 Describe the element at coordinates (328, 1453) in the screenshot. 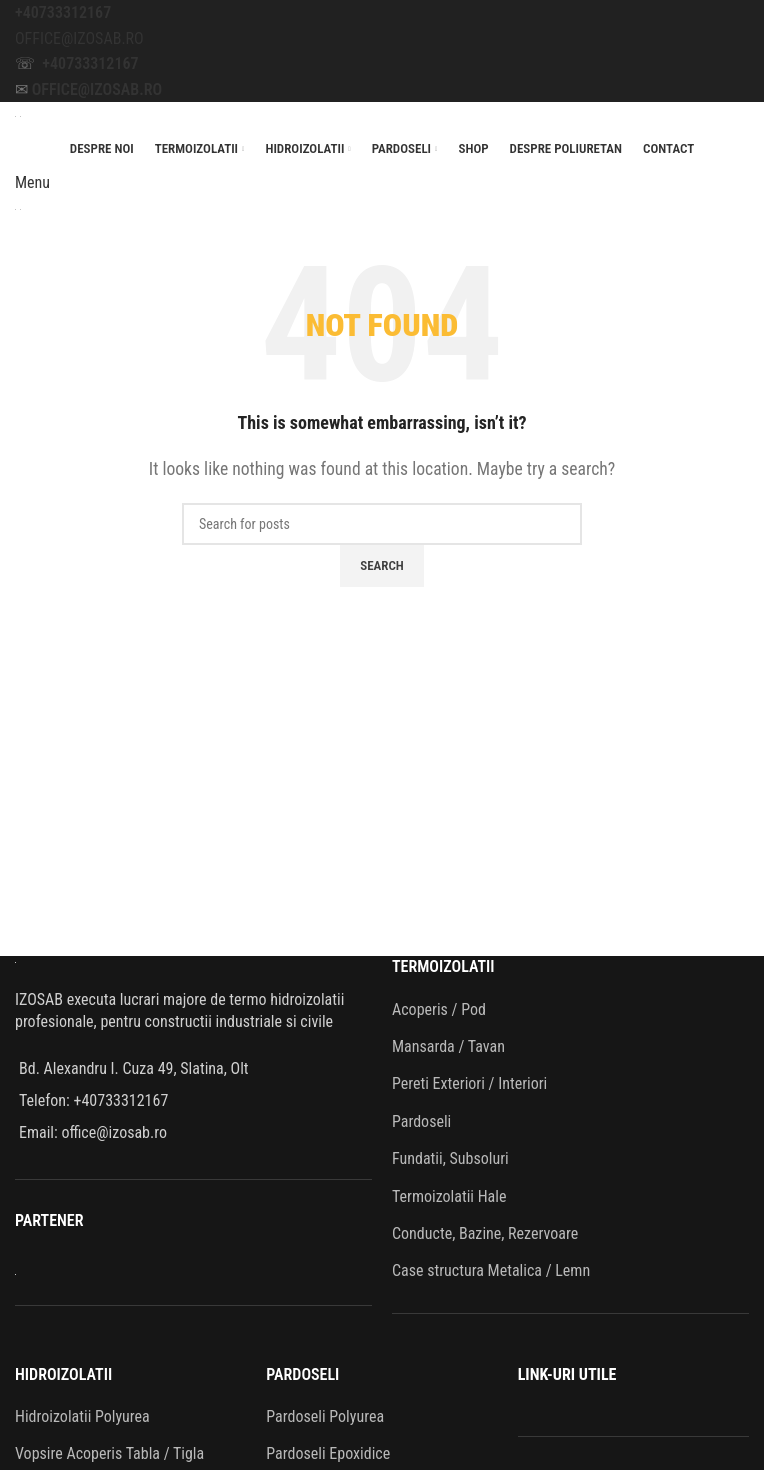

I see `Pardoseli Epoxidice` at that location.